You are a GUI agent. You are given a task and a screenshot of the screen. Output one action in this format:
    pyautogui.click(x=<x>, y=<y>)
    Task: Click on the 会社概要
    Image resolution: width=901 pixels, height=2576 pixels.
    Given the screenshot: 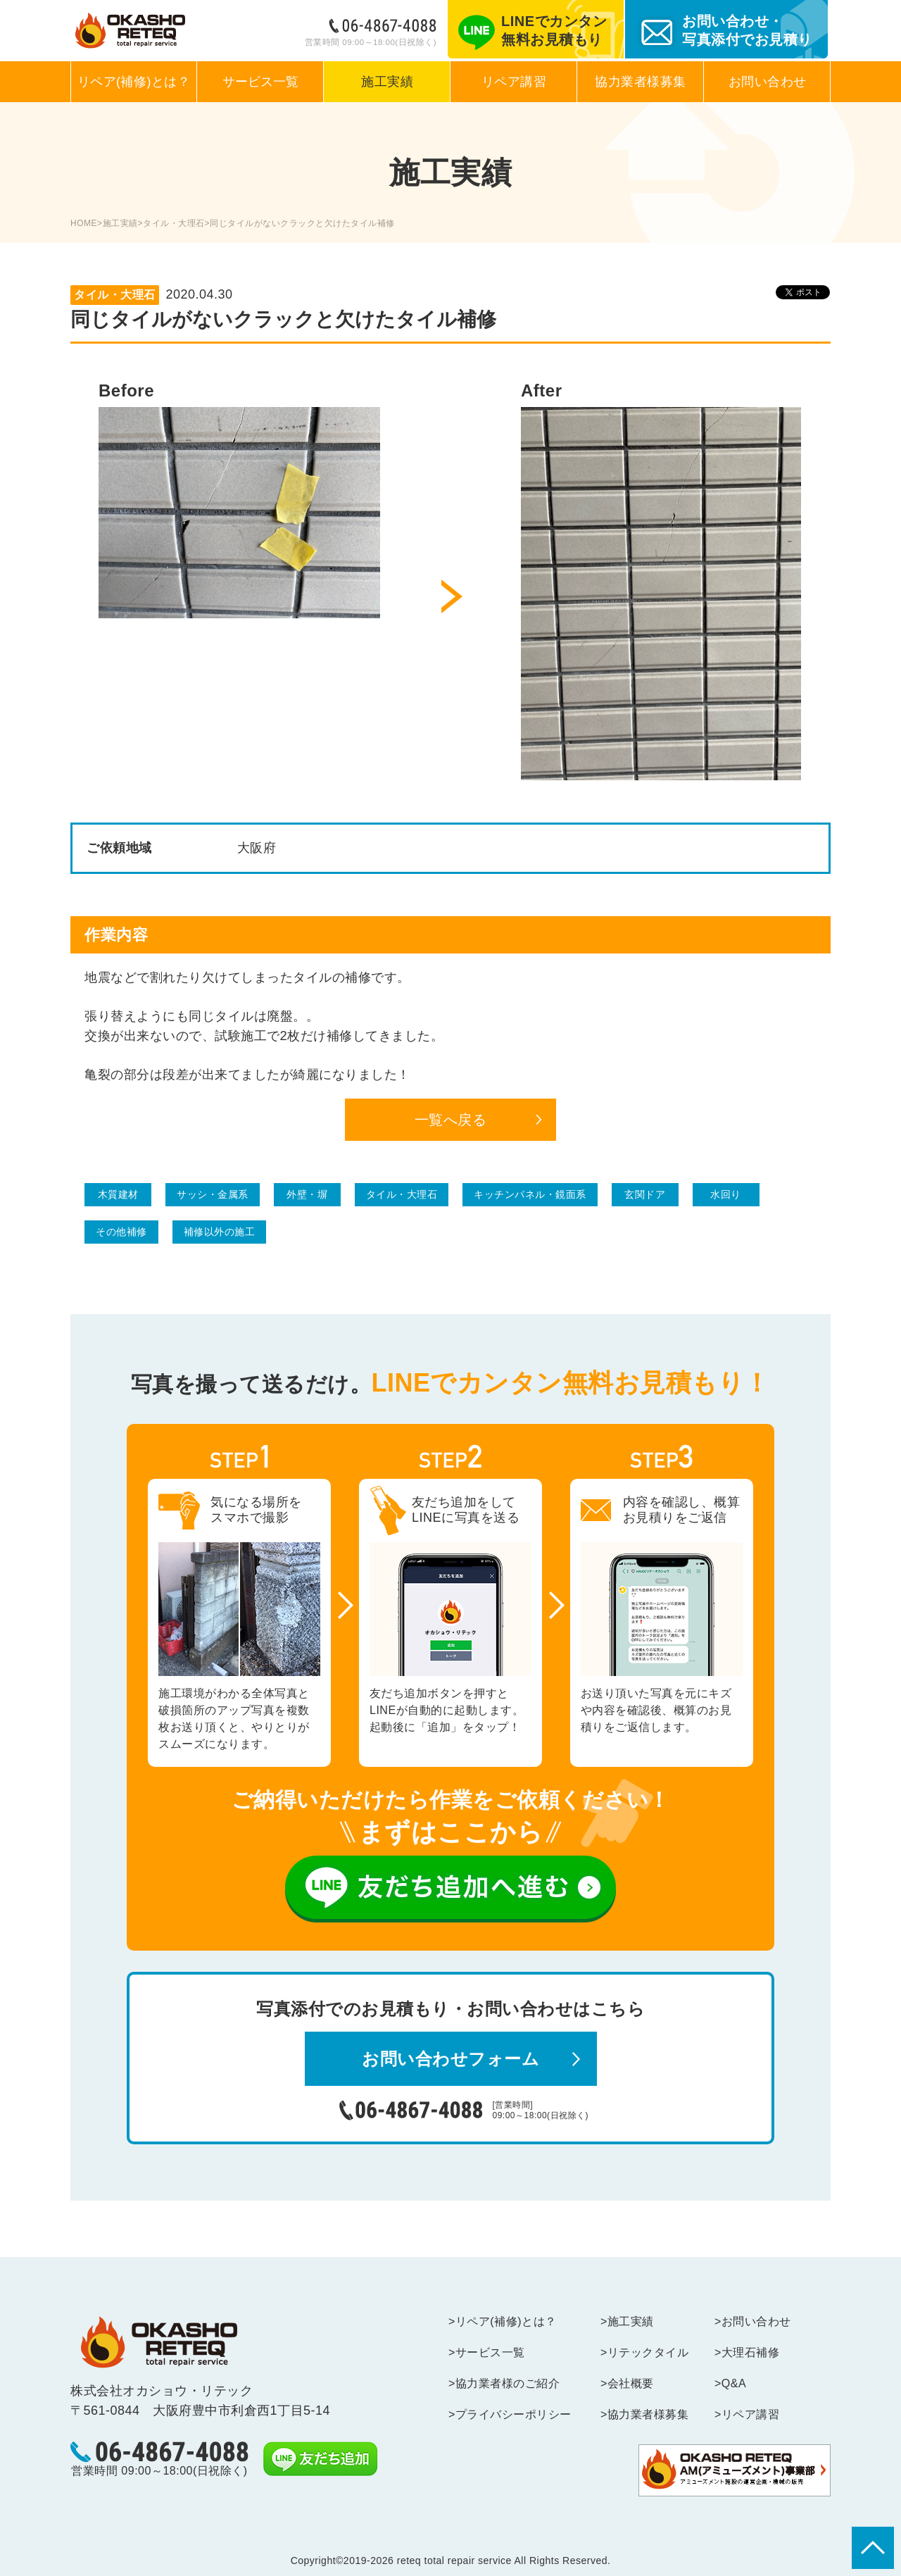 What is the action you would take?
    pyautogui.click(x=632, y=2383)
    